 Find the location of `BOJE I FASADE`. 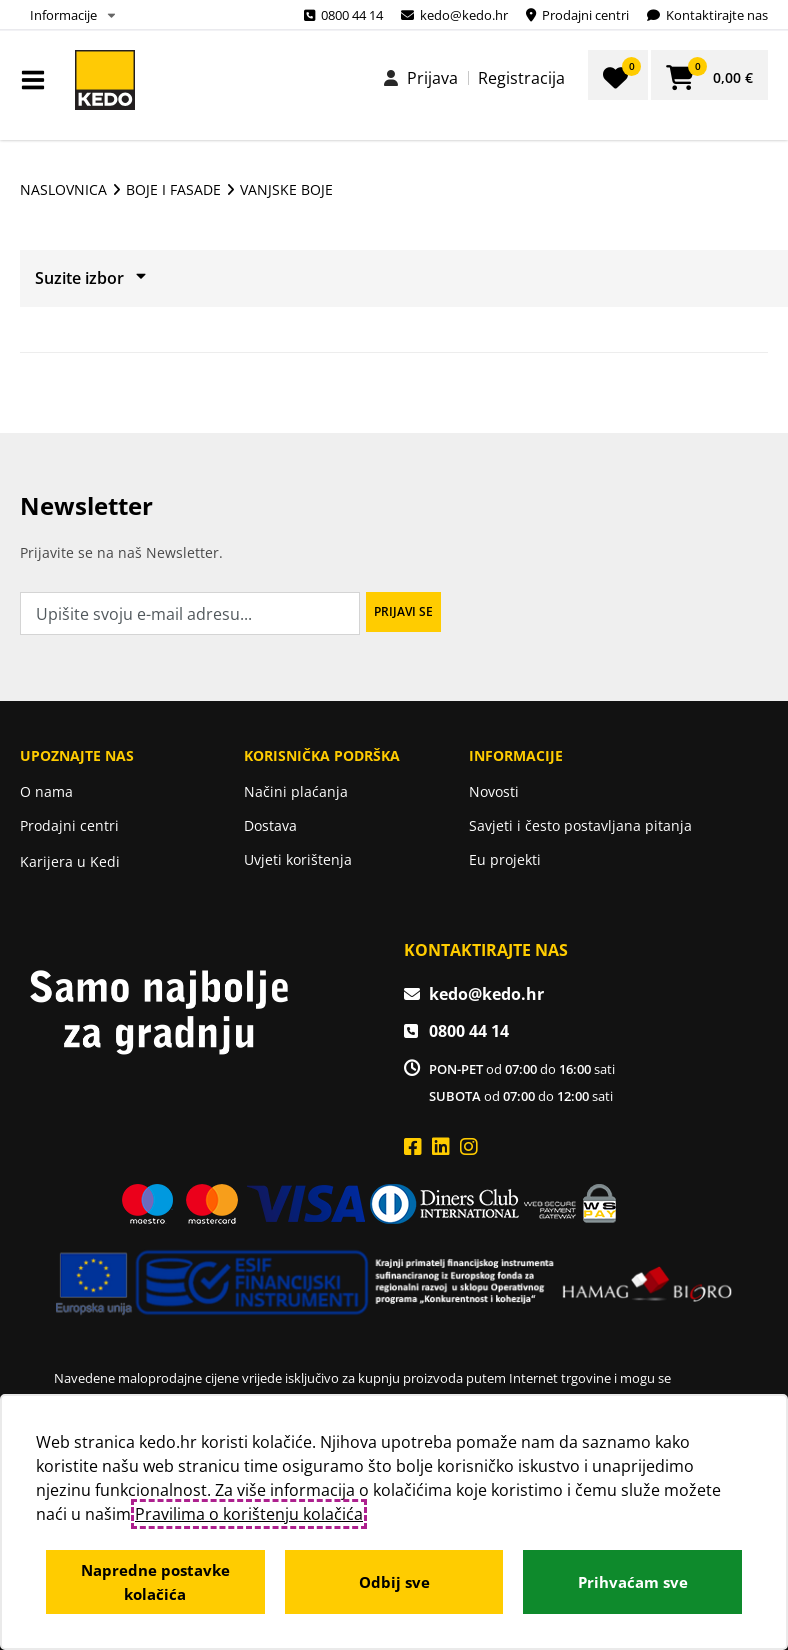

BOJE I FASADE is located at coordinates (173, 189).